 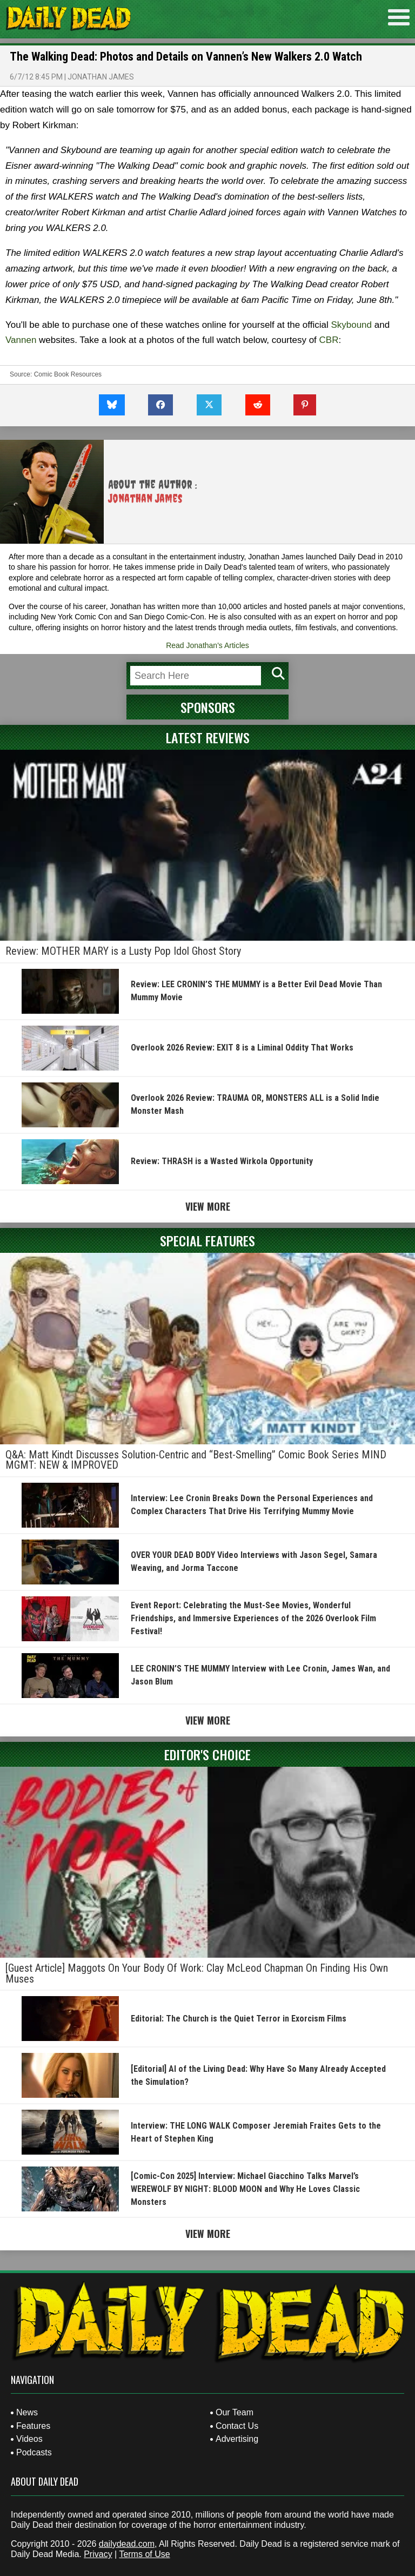 What do you see at coordinates (207, 1754) in the screenshot?
I see `Editor's Choice` at bounding box center [207, 1754].